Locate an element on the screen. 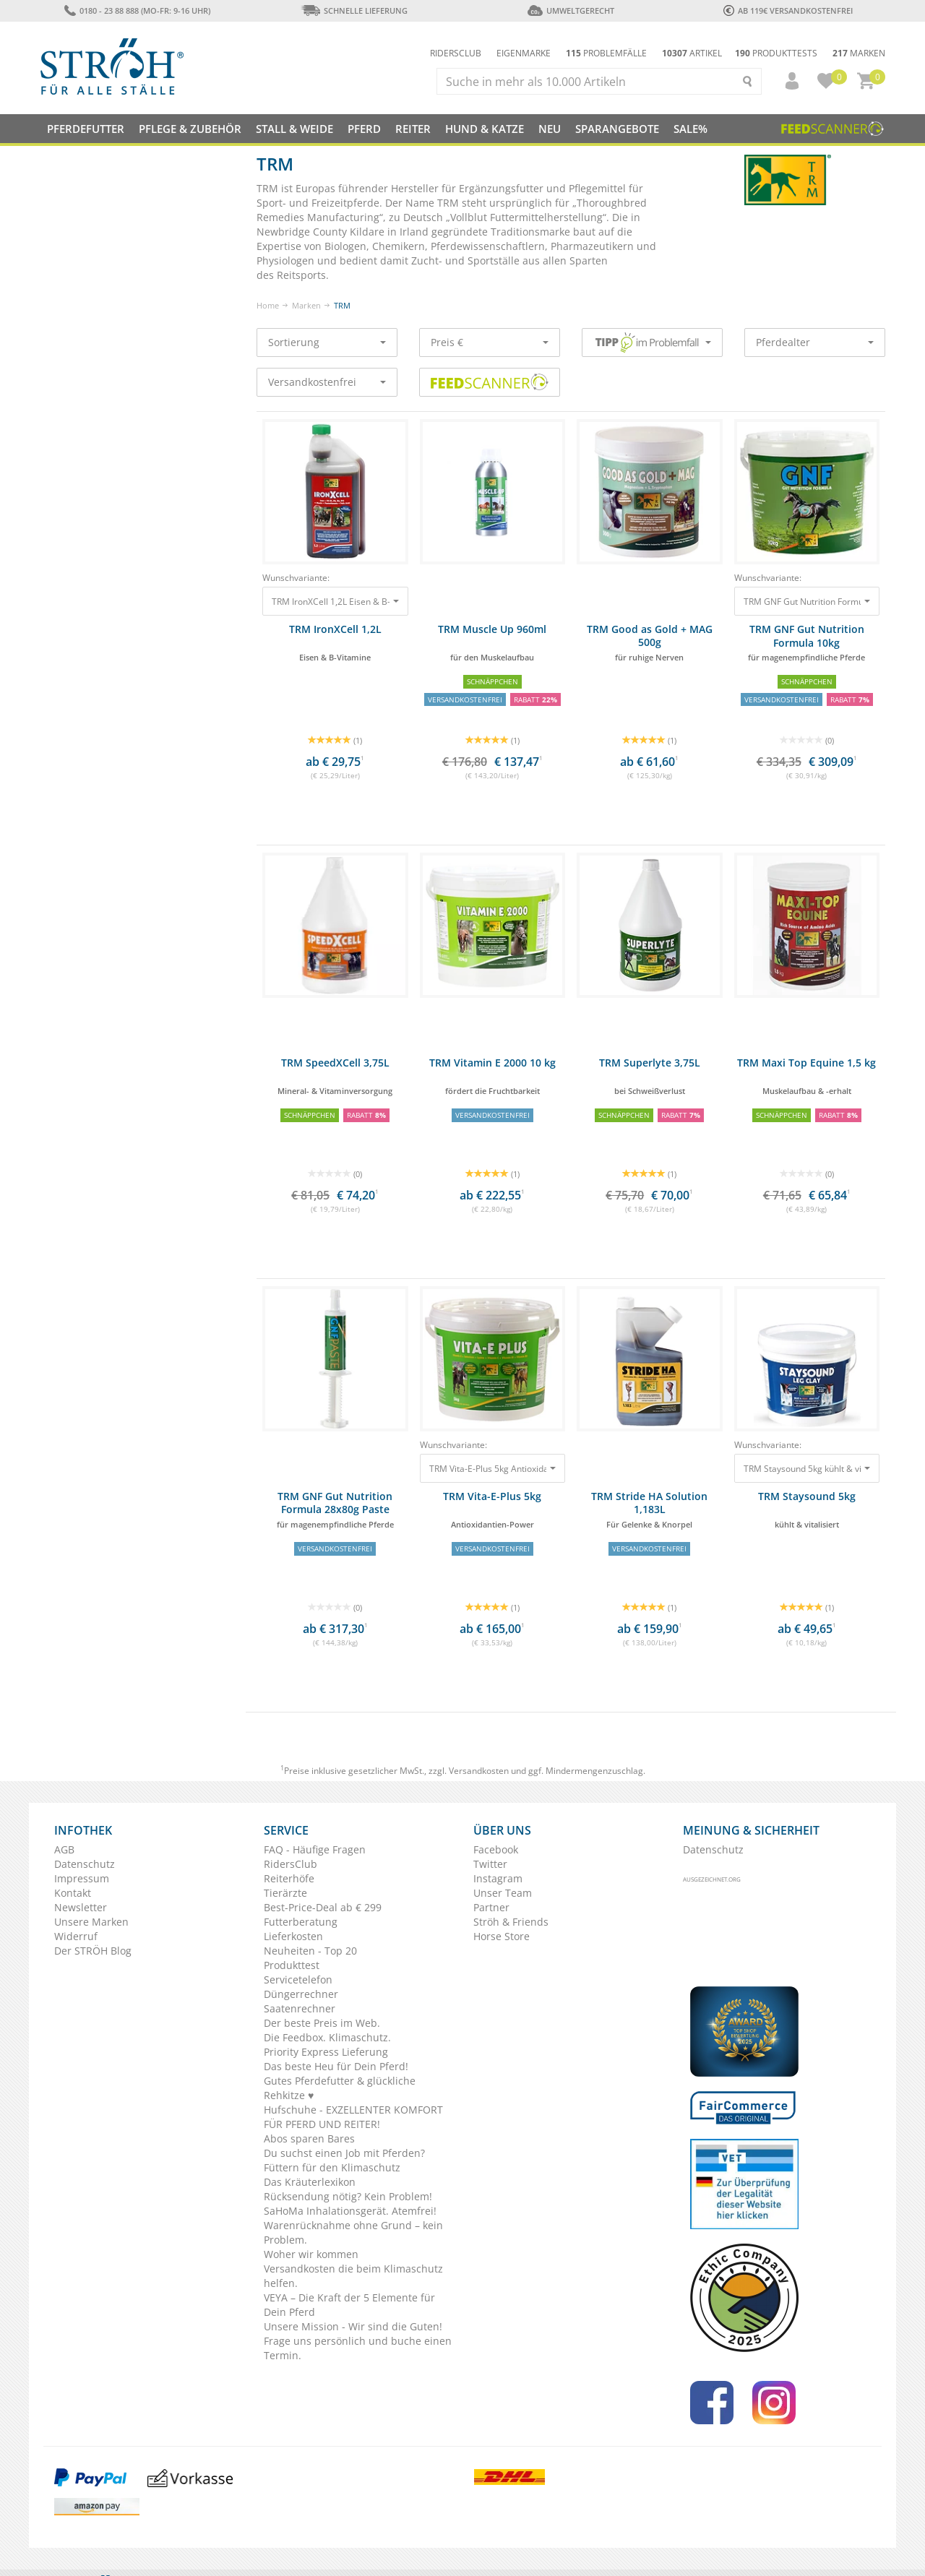 This screenshot has width=925, height=2576. Best-Price-Deal ab € 299 is located at coordinates (323, 1907).